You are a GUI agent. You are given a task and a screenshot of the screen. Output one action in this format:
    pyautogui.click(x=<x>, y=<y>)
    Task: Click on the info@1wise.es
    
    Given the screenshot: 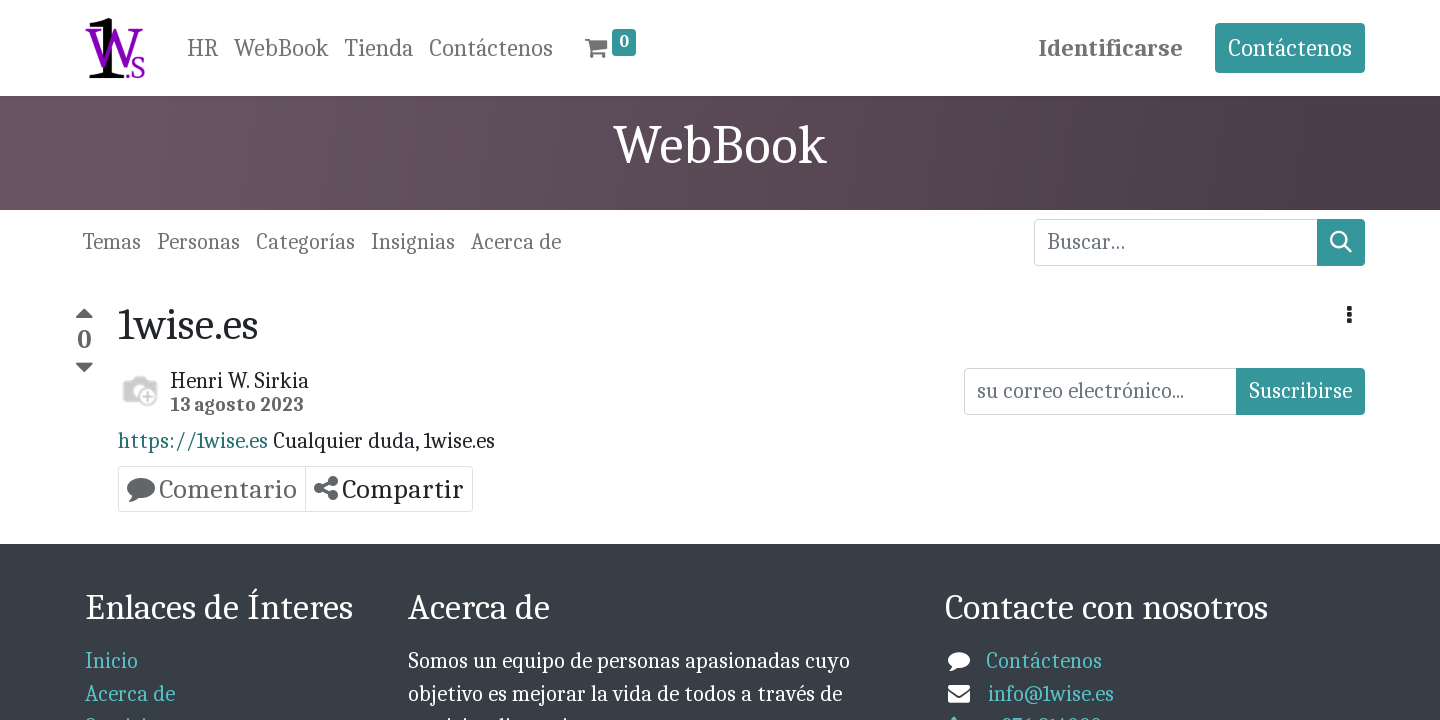 What is the action you would take?
    pyautogui.click(x=1051, y=694)
    